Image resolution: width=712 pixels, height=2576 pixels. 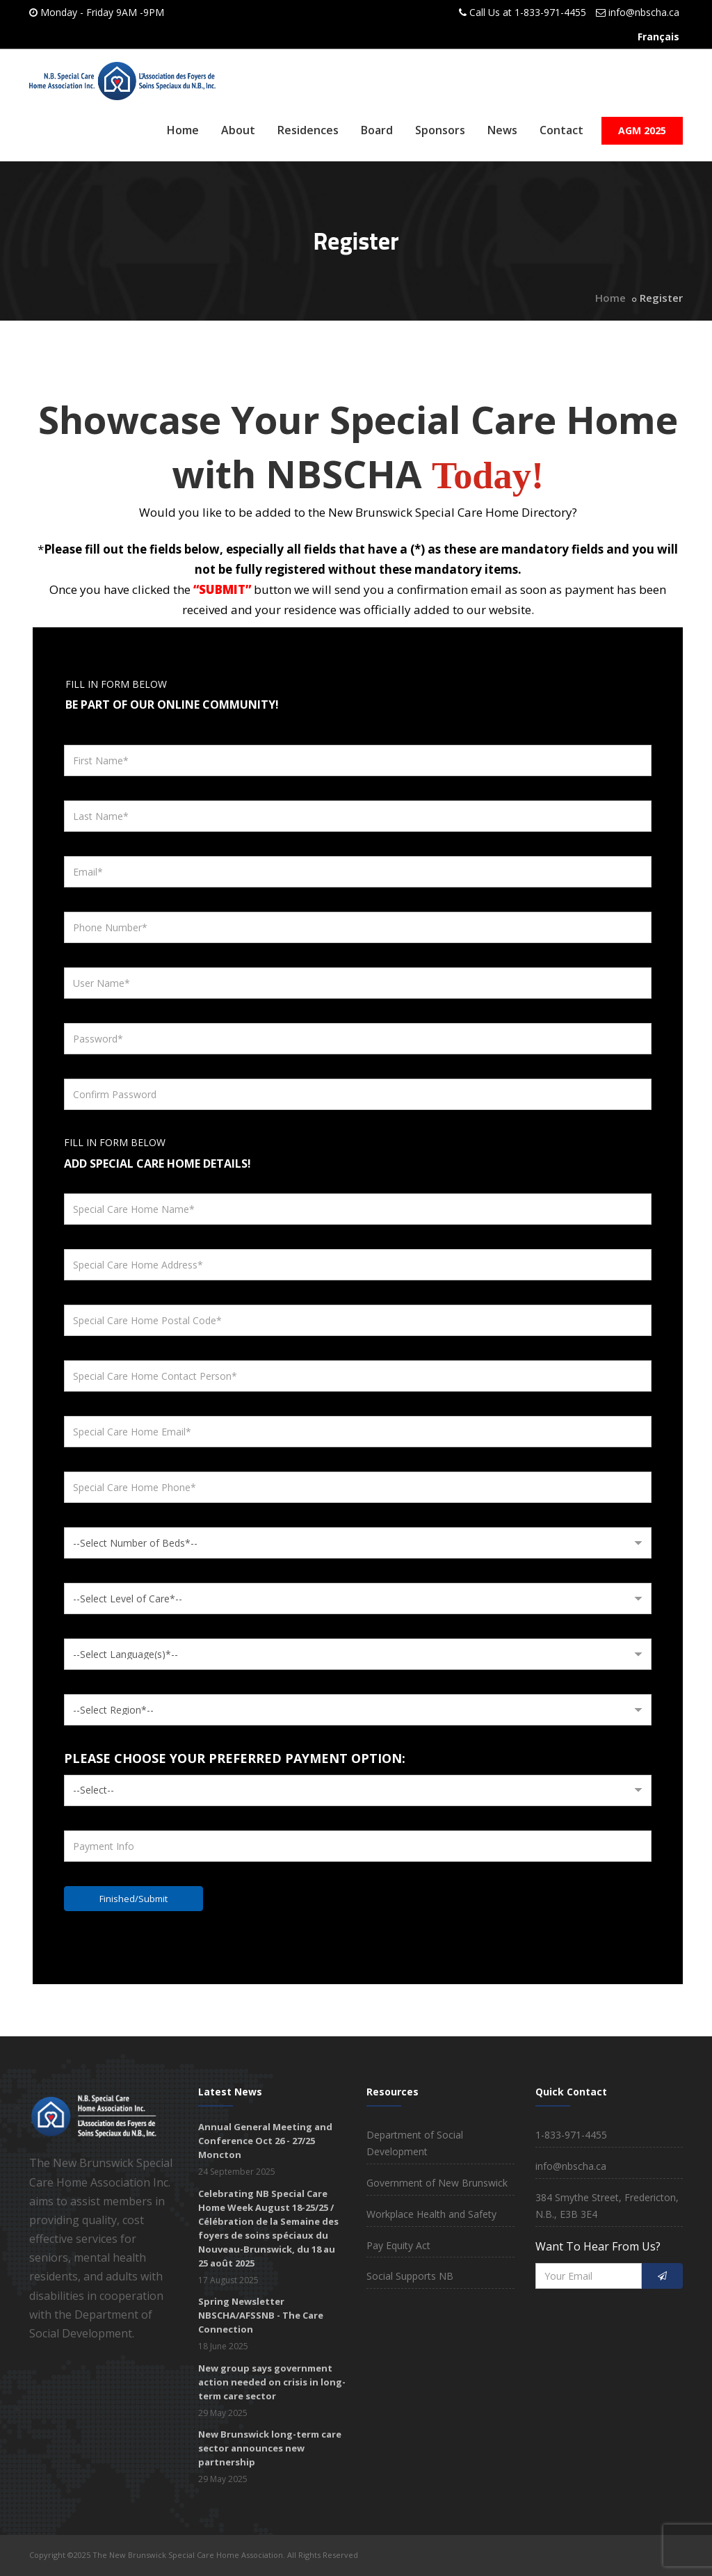 I want to click on New Brunswick long-term care sector announces new partnership, so click(x=269, y=2448).